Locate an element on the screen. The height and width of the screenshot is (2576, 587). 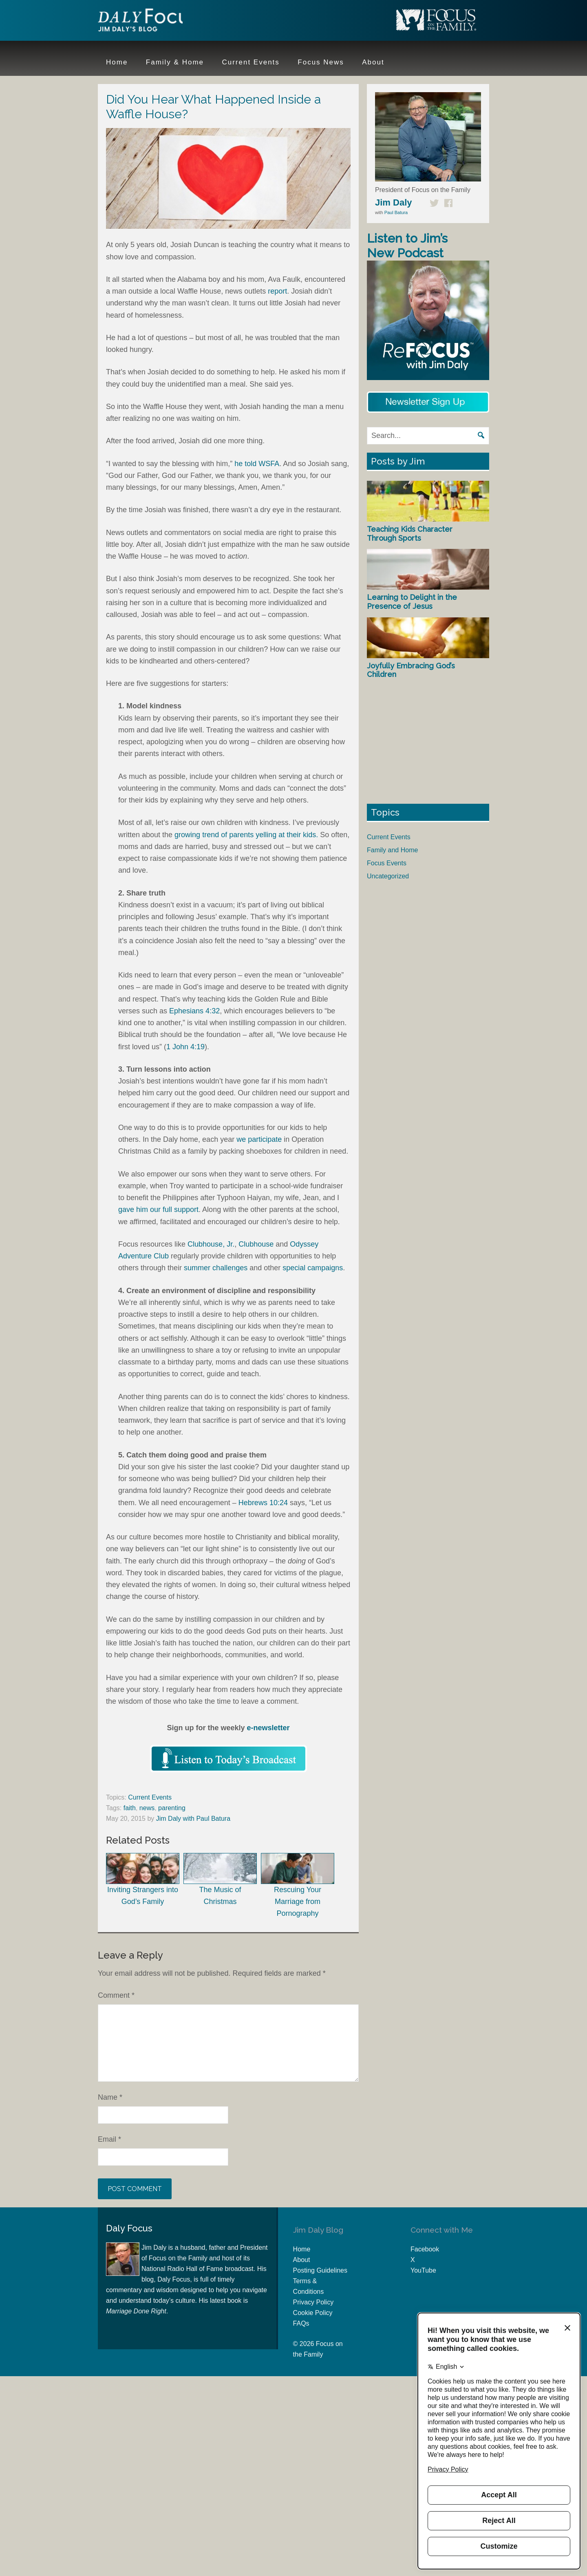
Rescuing Your Marriage from Pornography is located at coordinates (297, 1885).